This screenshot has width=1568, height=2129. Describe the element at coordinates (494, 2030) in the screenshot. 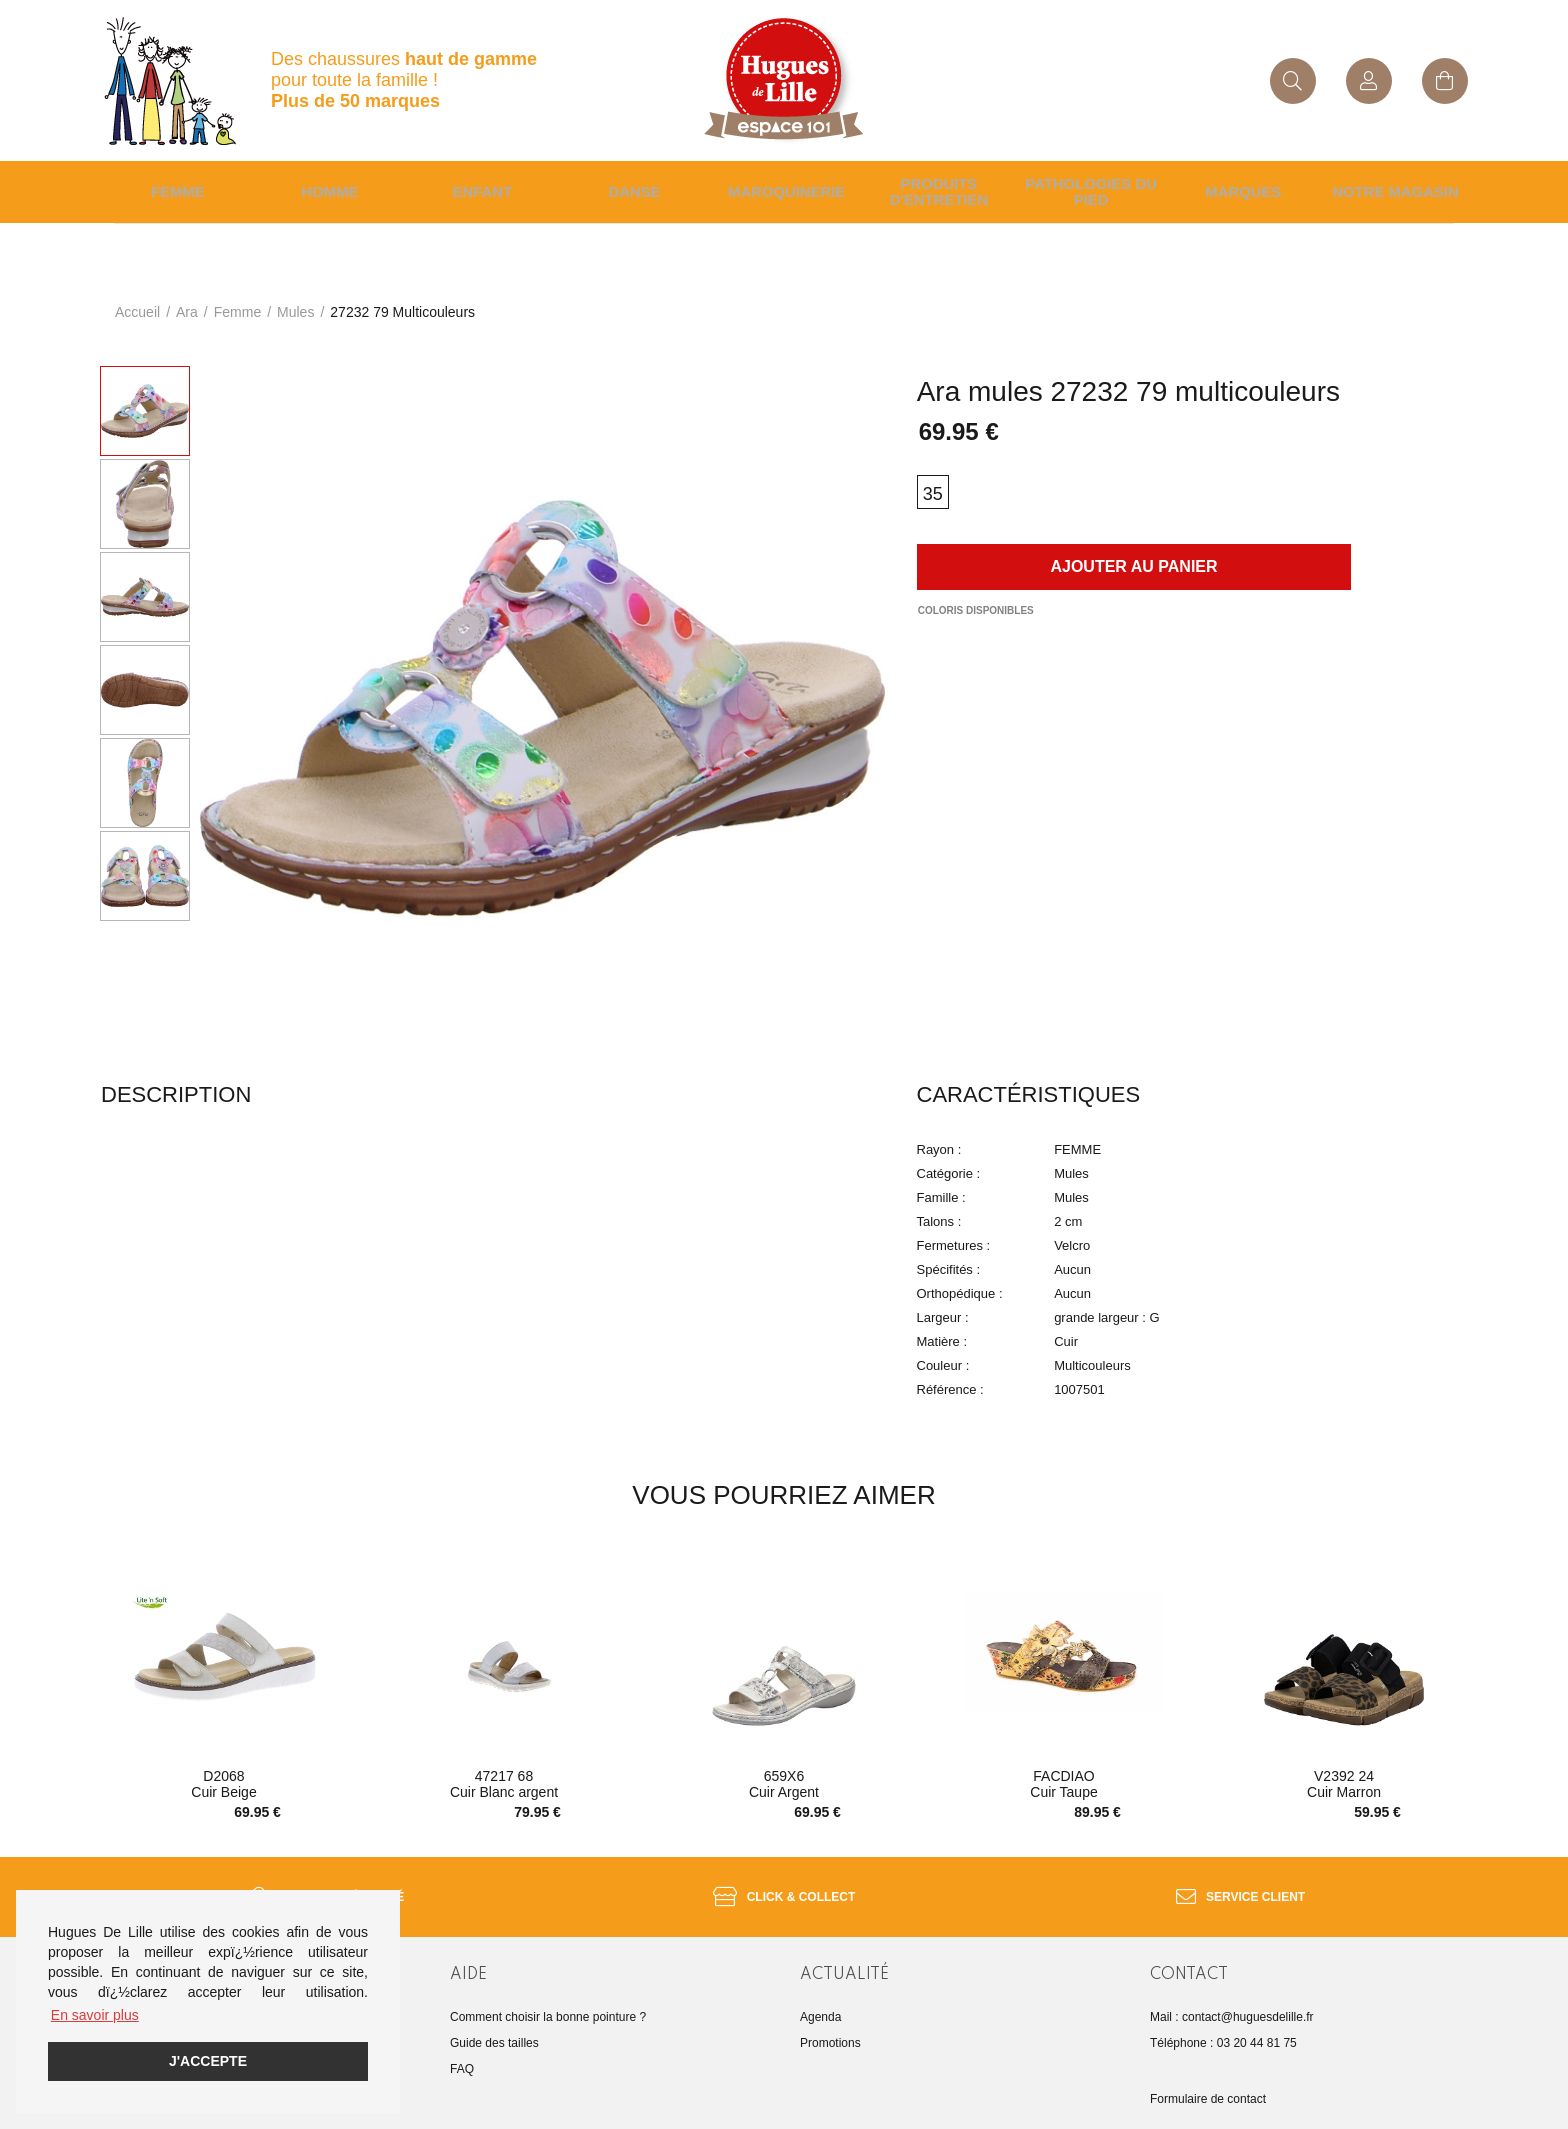

I see `Guide des tailles` at that location.